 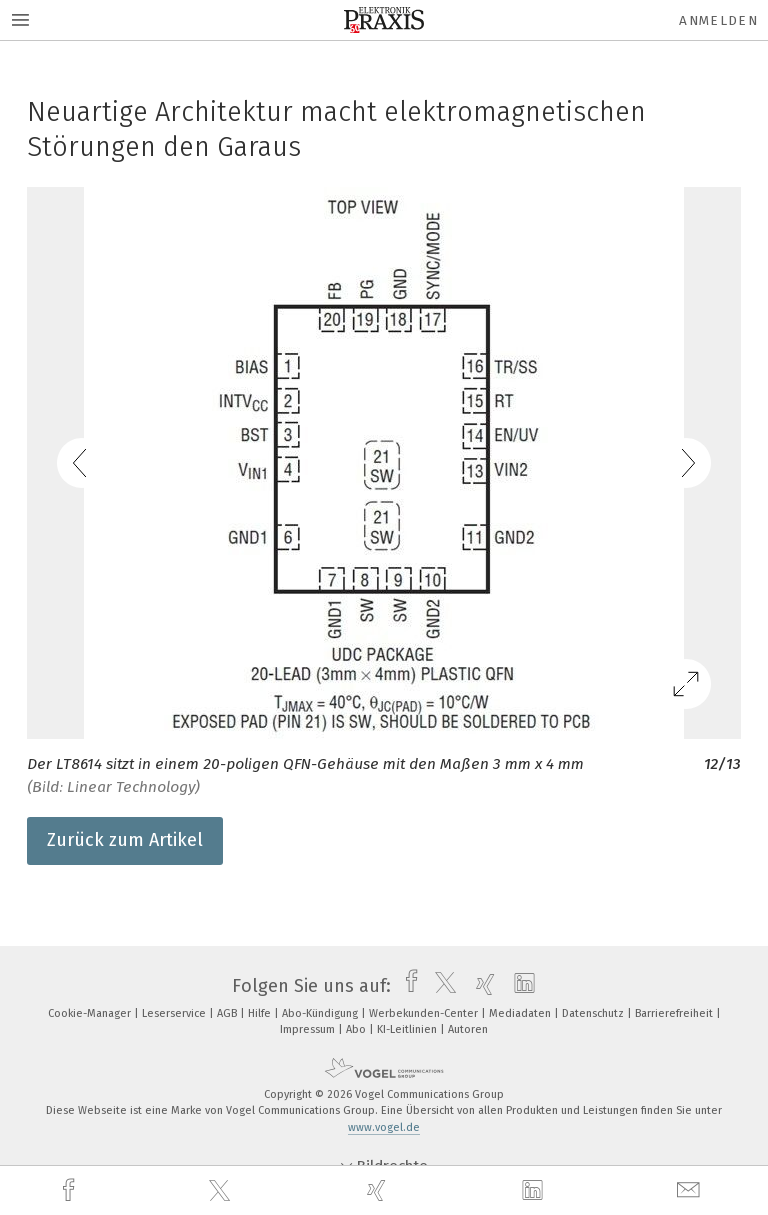 What do you see at coordinates (261, 1013) in the screenshot?
I see `Hilfe` at bounding box center [261, 1013].